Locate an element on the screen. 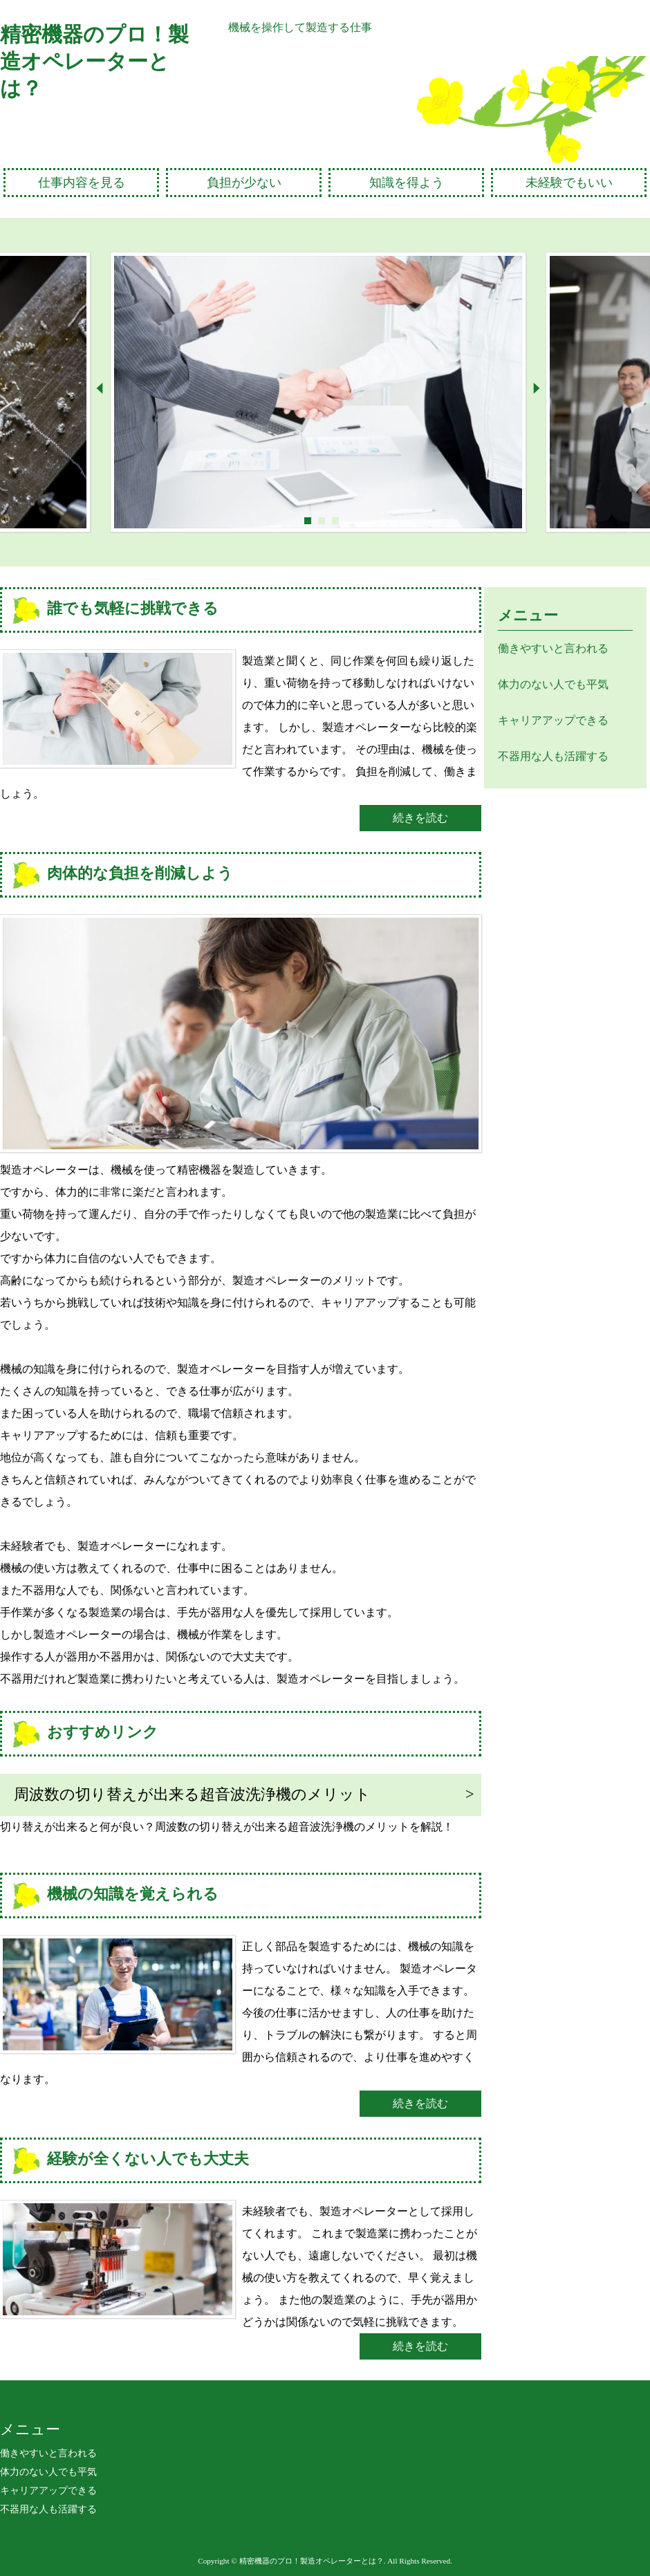 Image resolution: width=650 pixels, height=2576 pixels. Next is located at coordinates (536, 388).